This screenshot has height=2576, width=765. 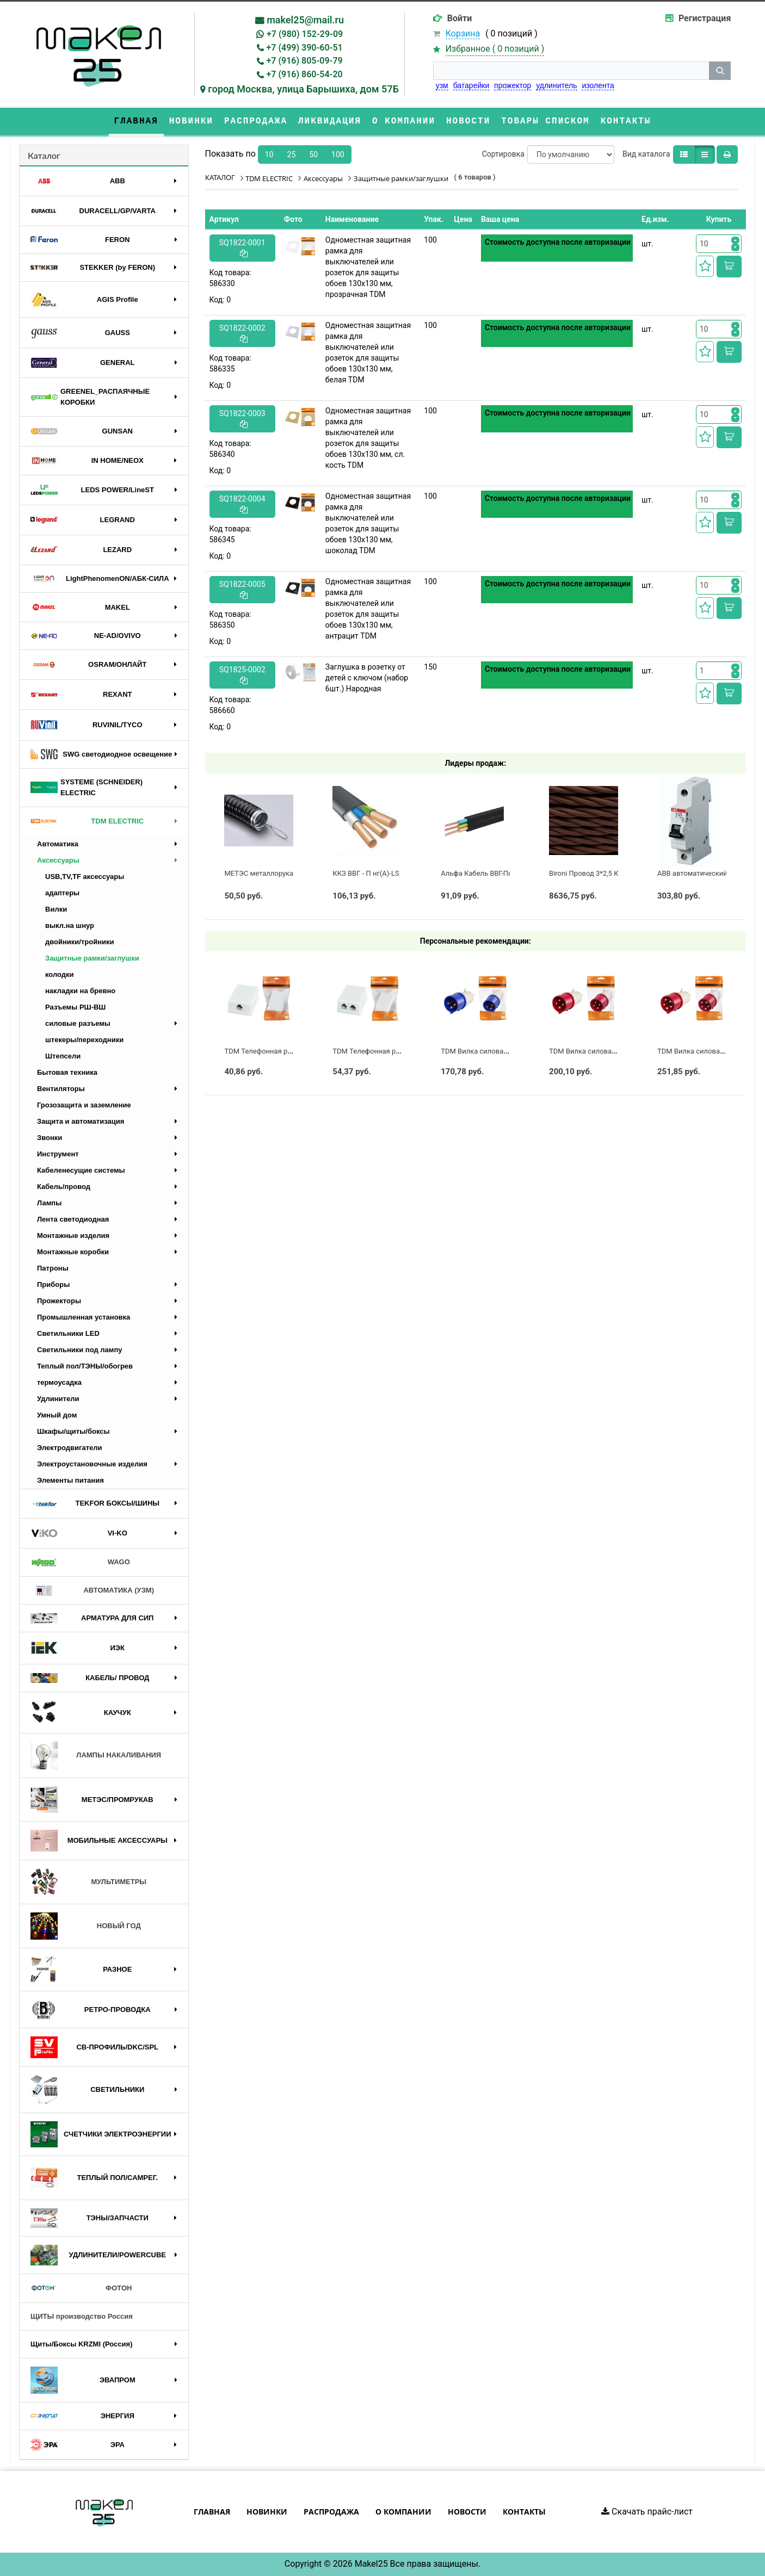 I want to click on Каталог, so click(x=44, y=155).